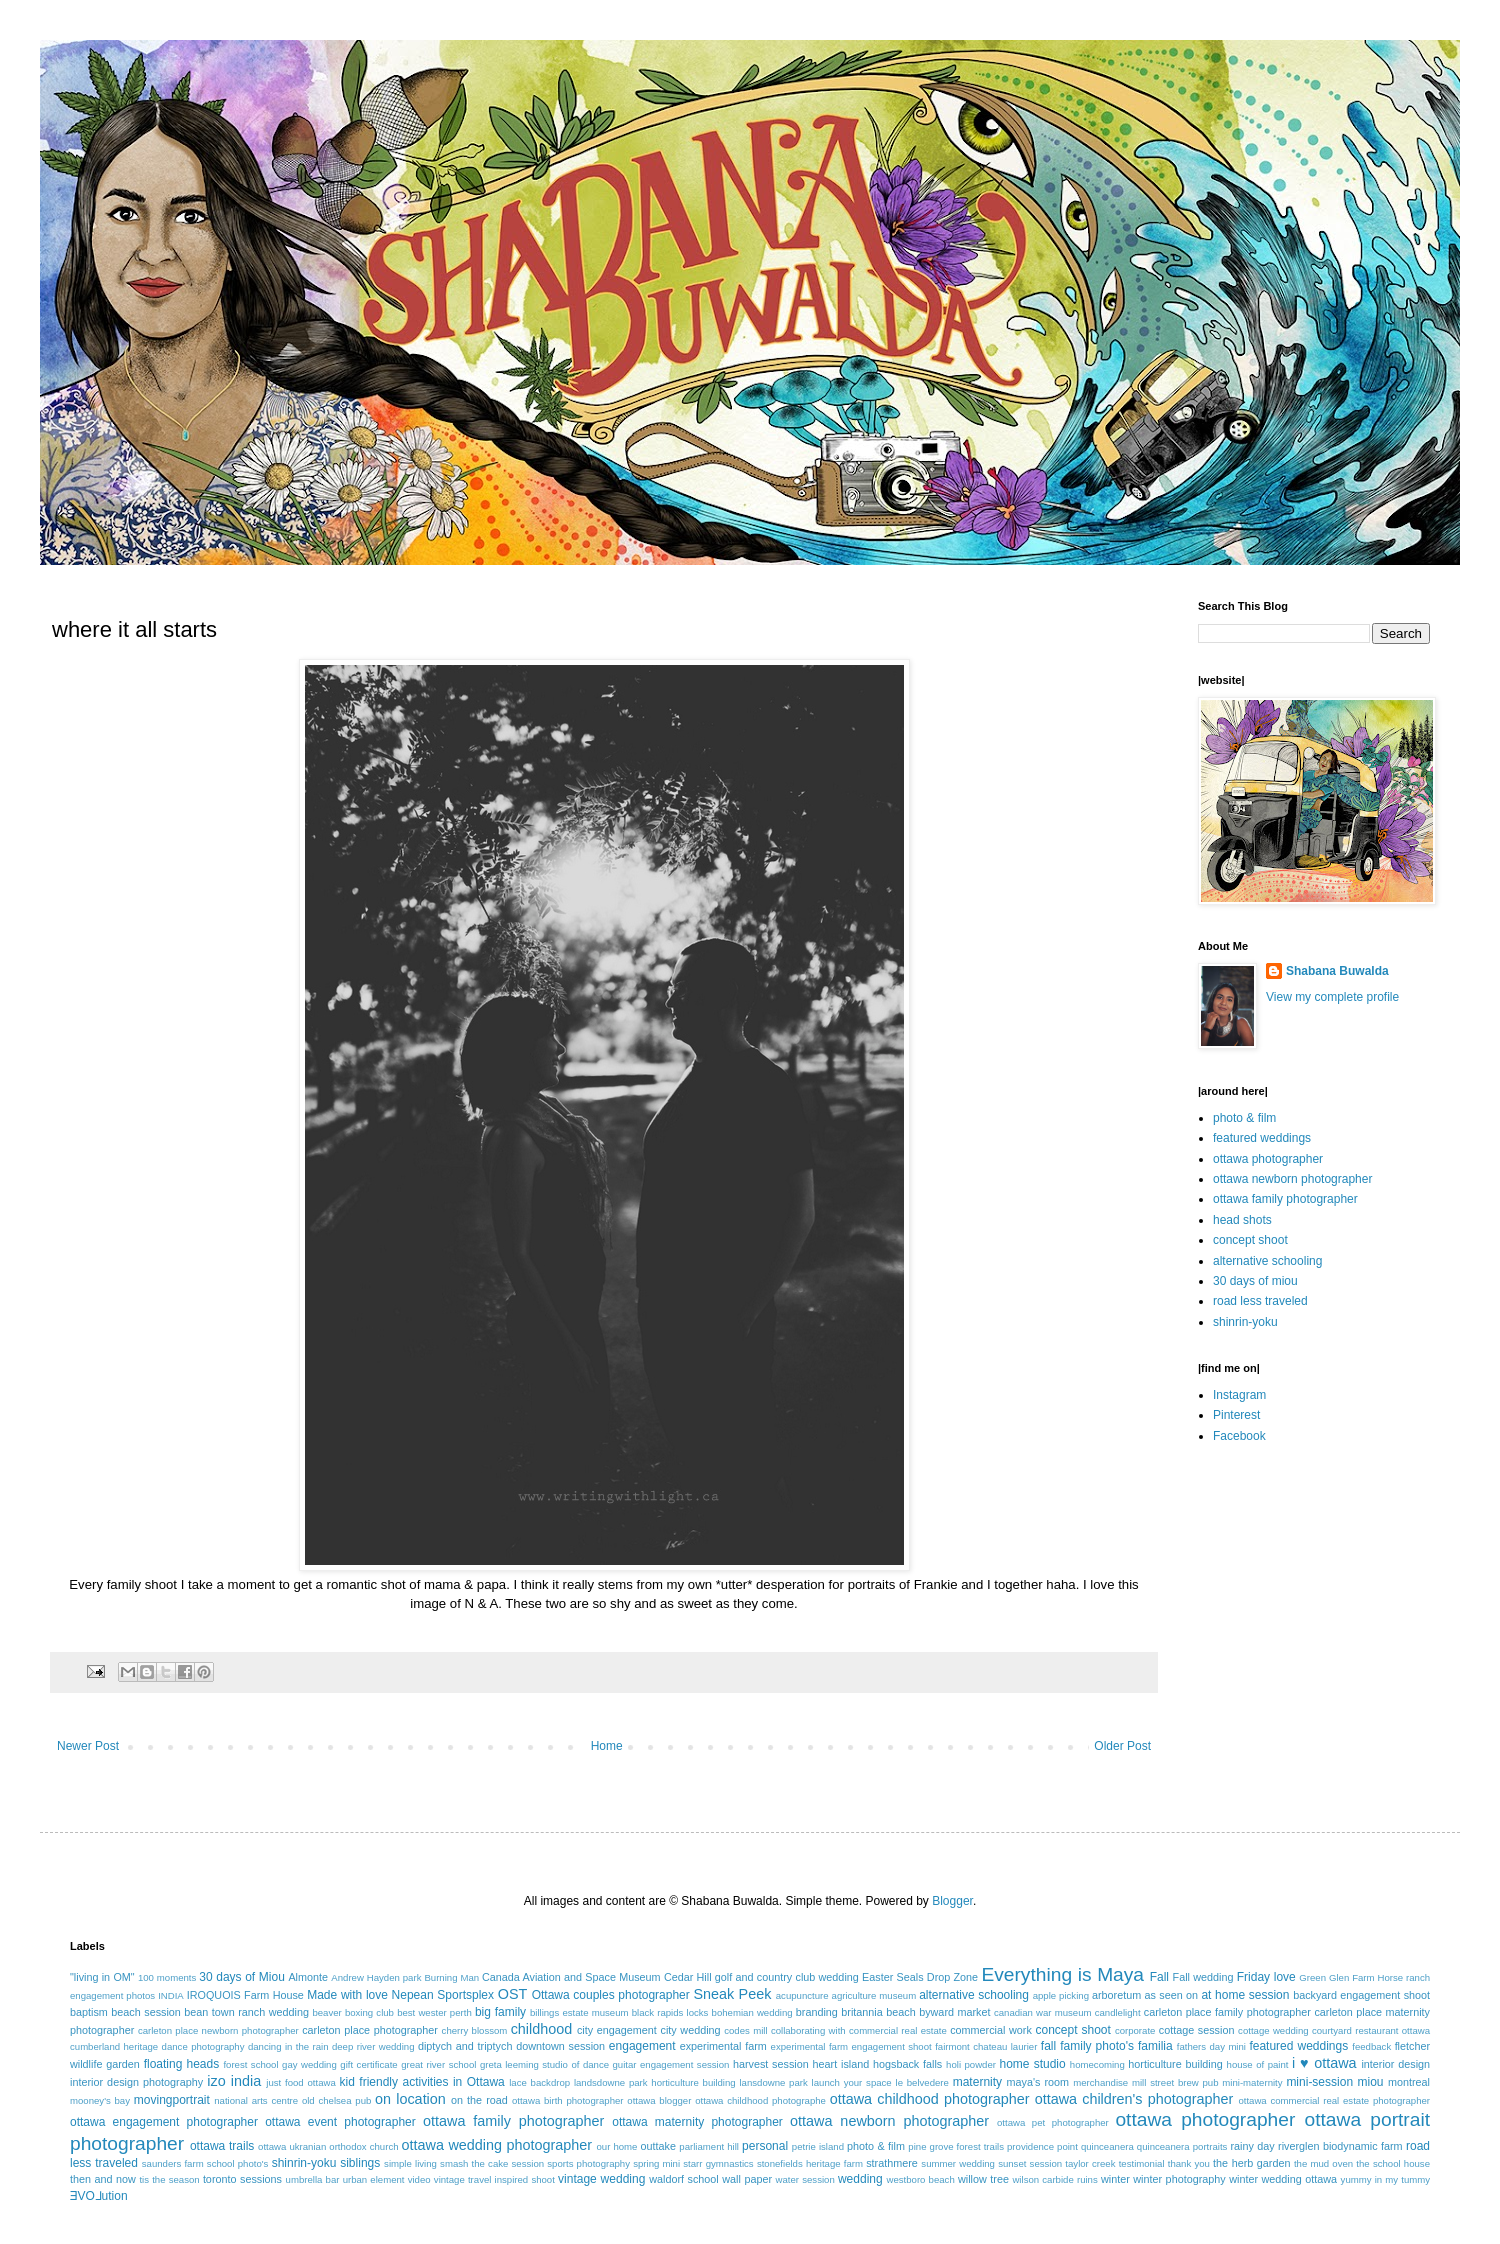 The height and width of the screenshot is (2244, 1500). What do you see at coordinates (1087, 2046) in the screenshot?
I see `fall family photo's` at bounding box center [1087, 2046].